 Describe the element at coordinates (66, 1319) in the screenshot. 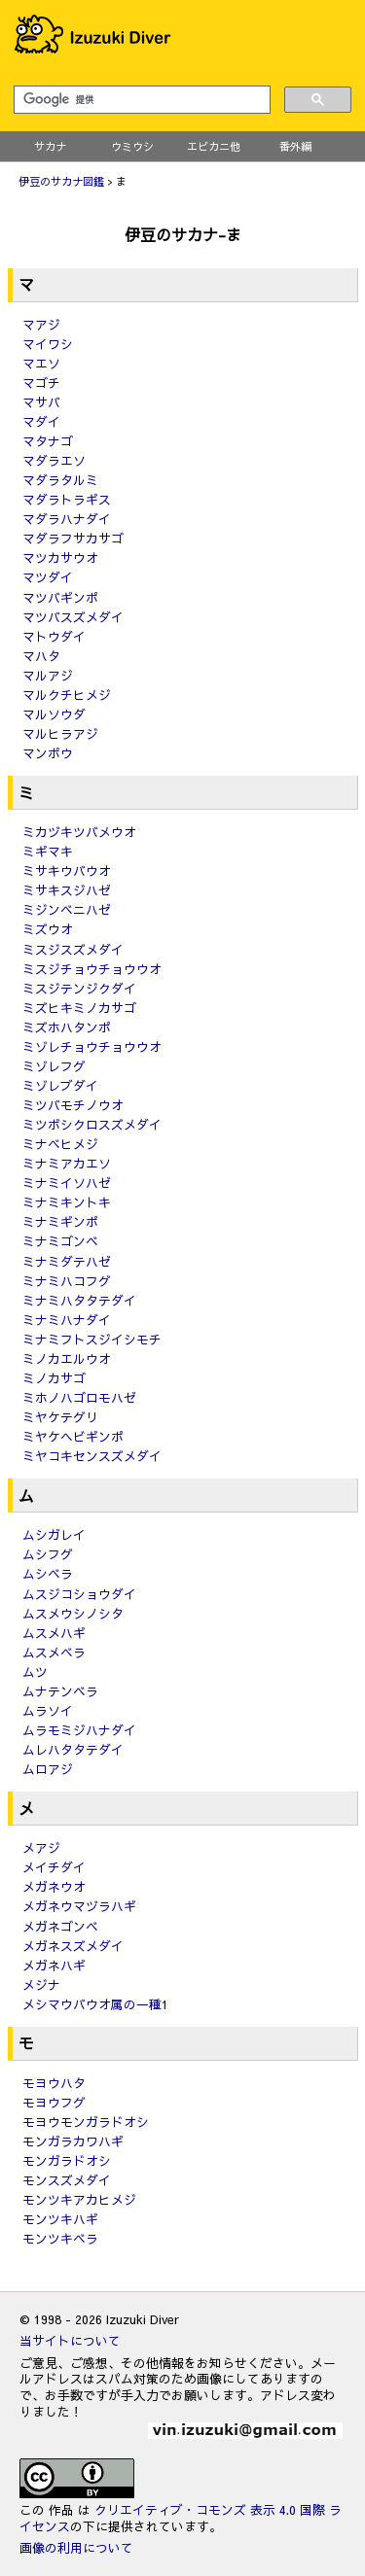

I see `ミナミハナダイ` at that location.